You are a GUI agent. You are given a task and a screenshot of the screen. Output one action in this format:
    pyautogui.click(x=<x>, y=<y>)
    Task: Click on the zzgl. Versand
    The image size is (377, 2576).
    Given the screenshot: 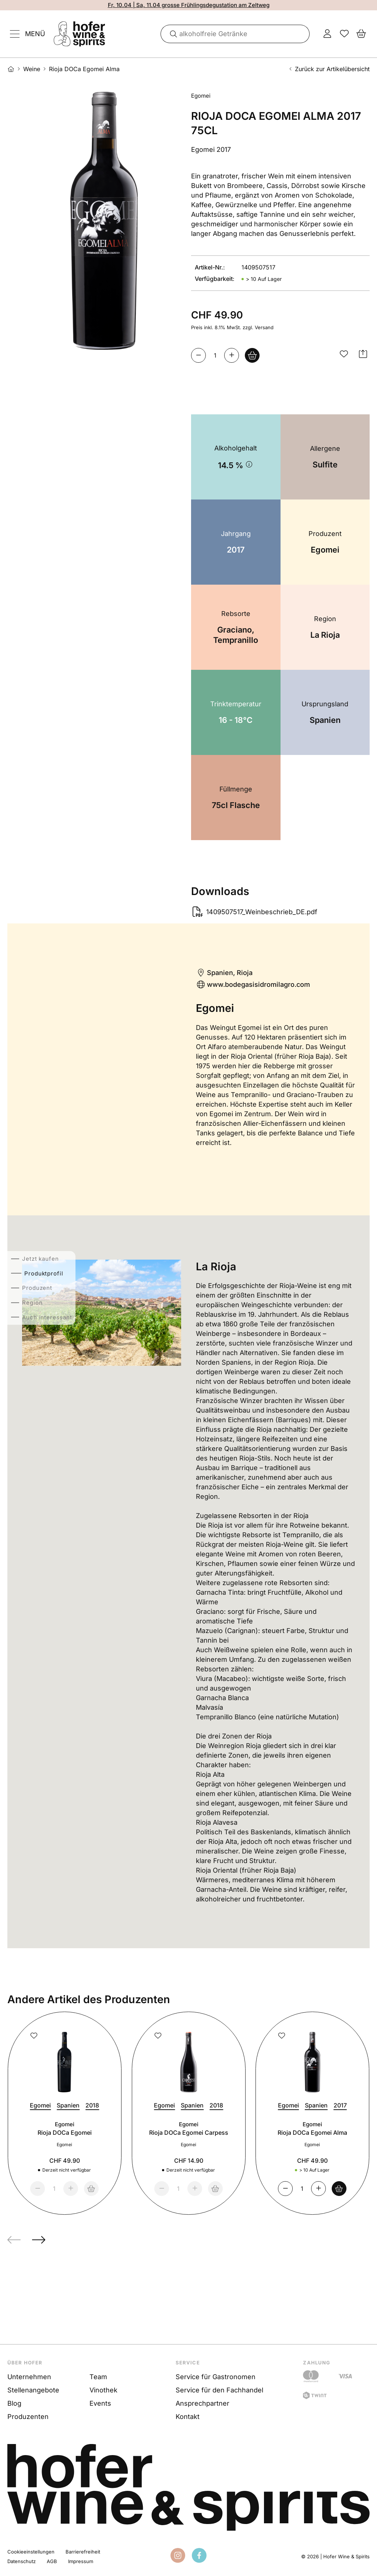 What is the action you would take?
    pyautogui.click(x=258, y=327)
    